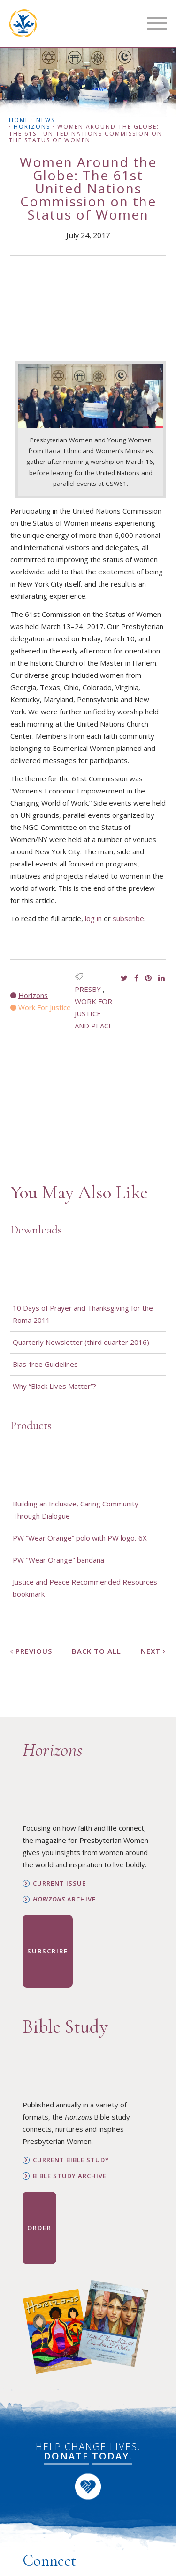 The width and height of the screenshot is (176, 2576). I want to click on Bias-free Guidelines, so click(45, 1364).